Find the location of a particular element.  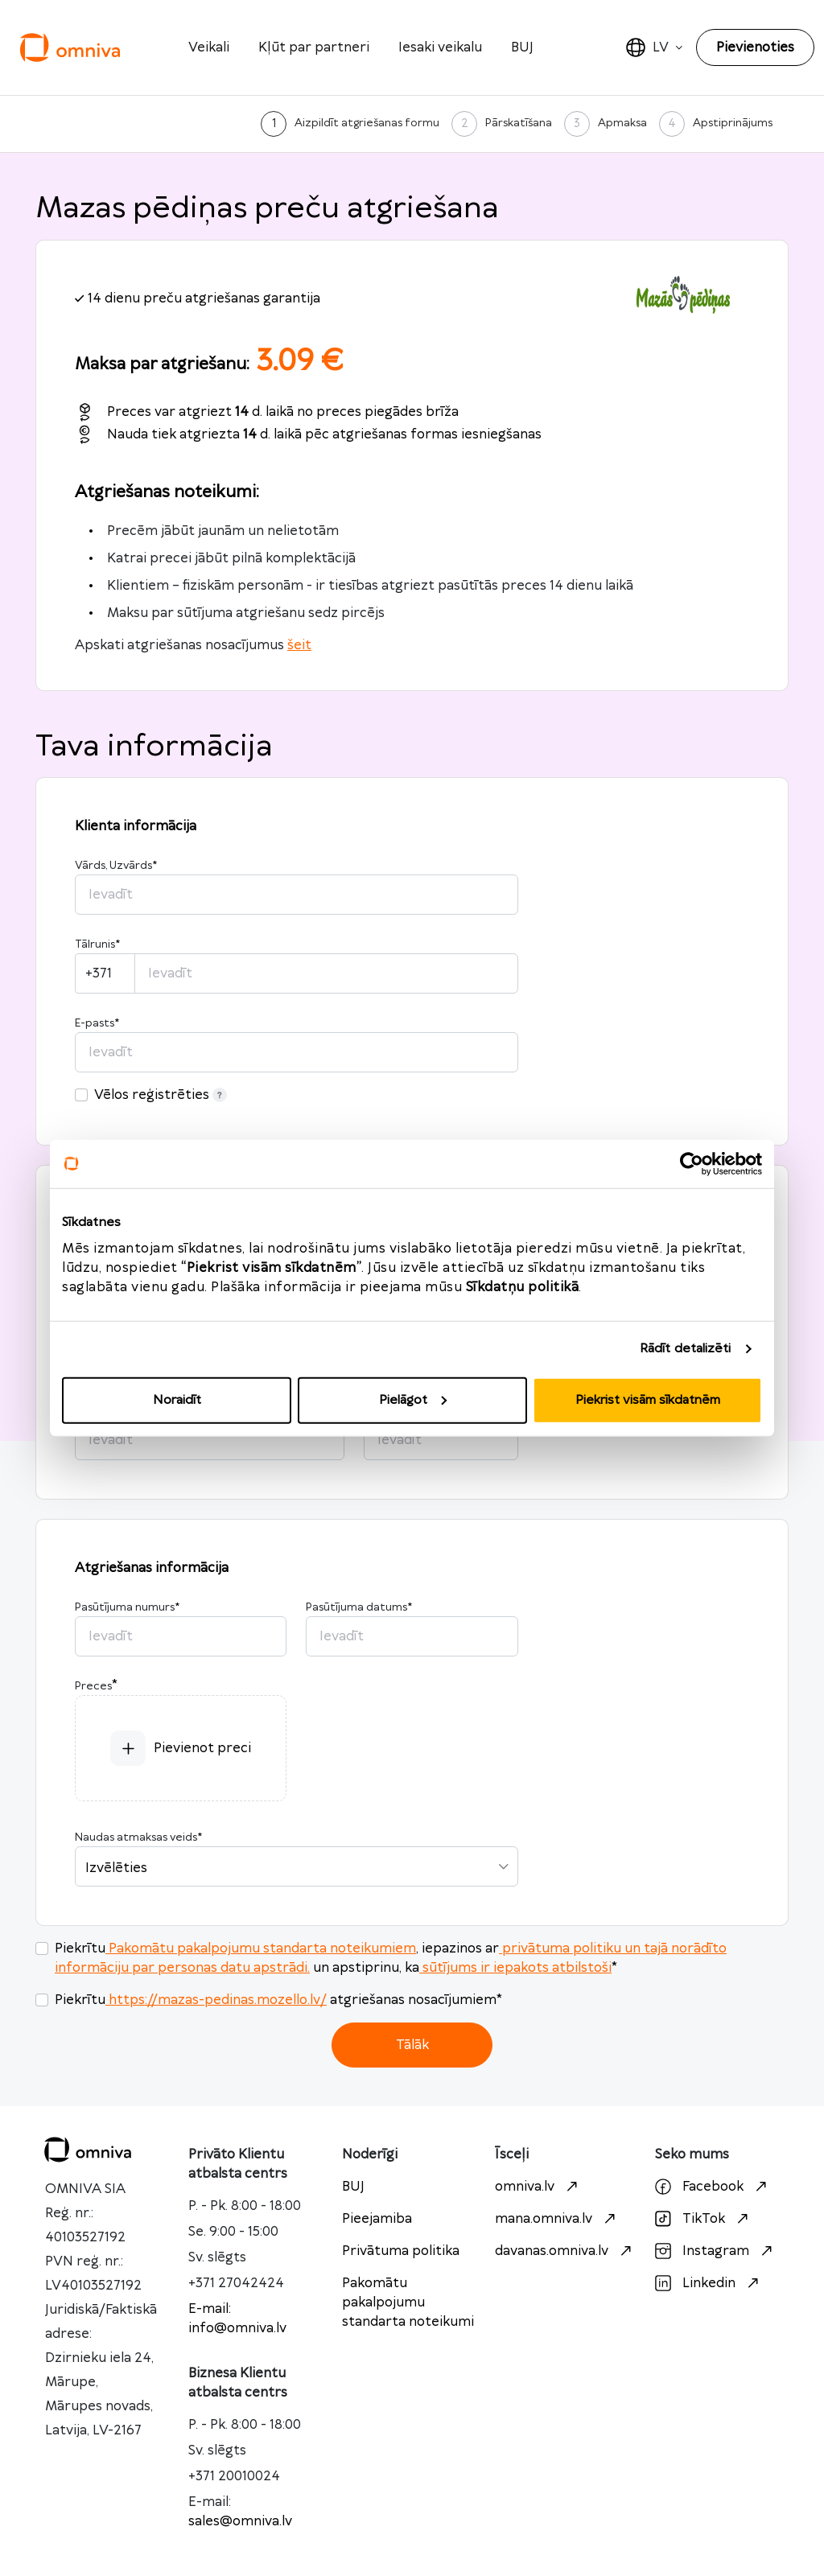

Linkedin is located at coordinates (709, 2283).